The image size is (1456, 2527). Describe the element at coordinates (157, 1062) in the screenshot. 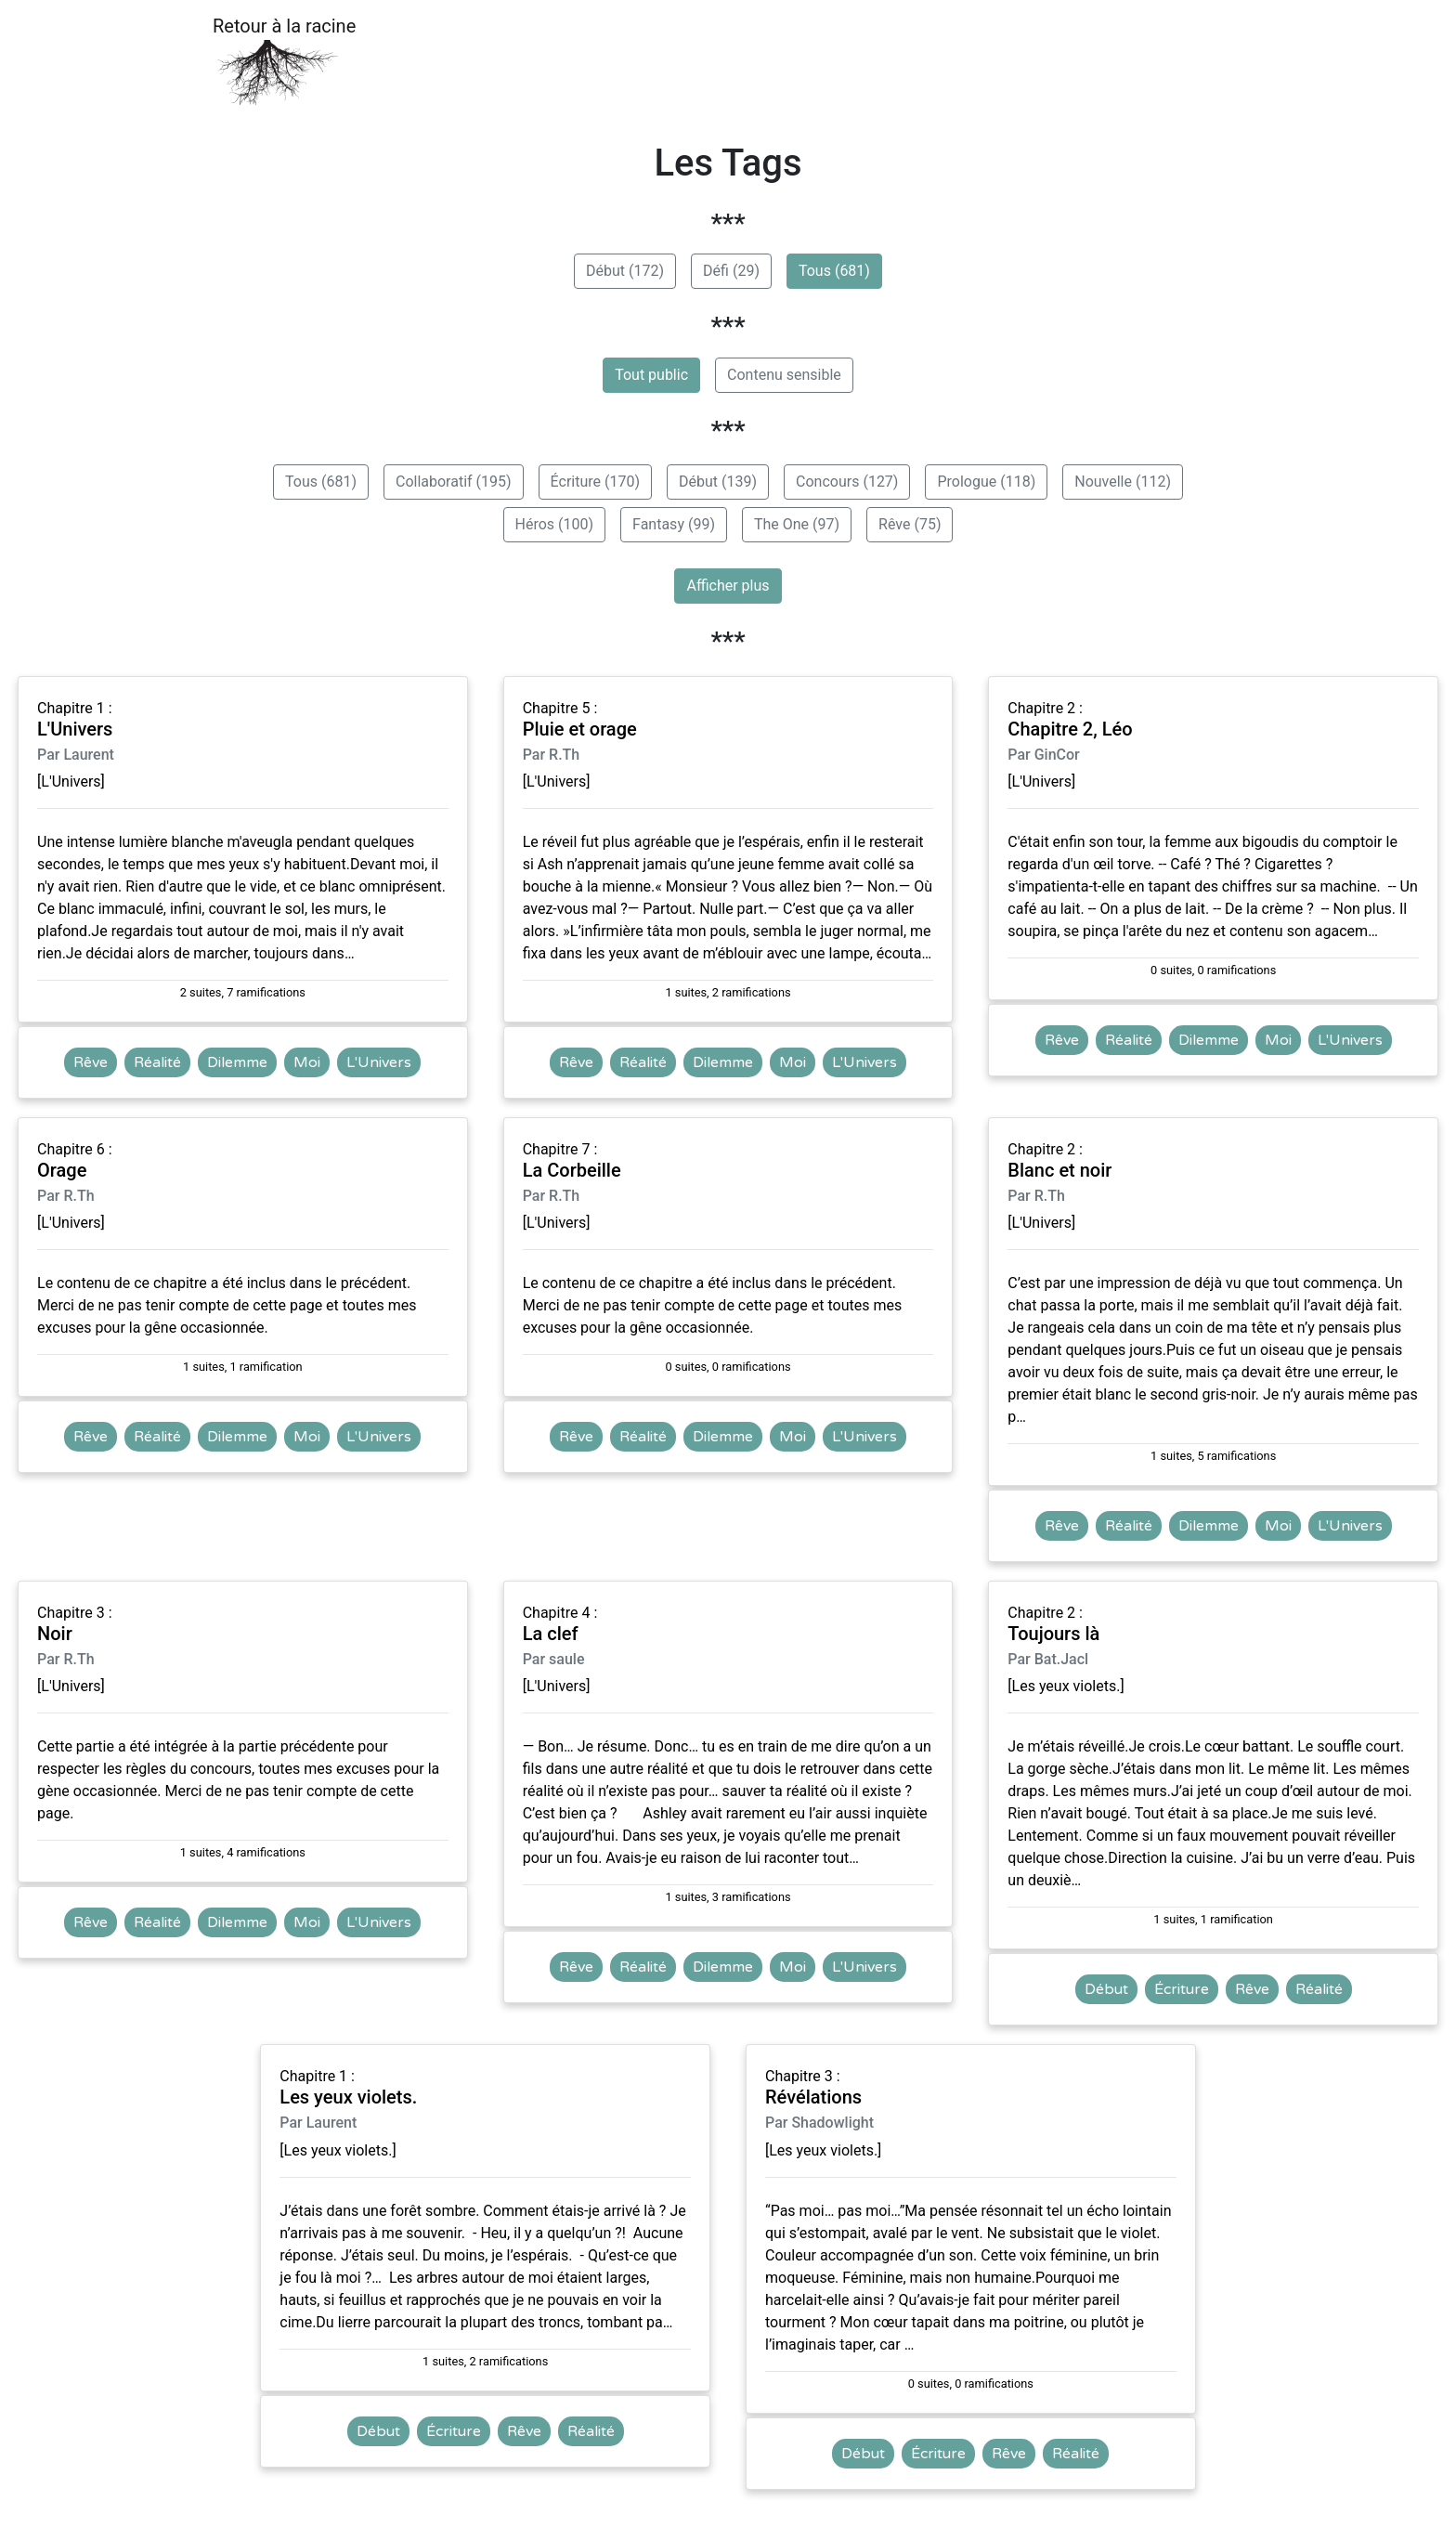

I see `Réalité` at that location.